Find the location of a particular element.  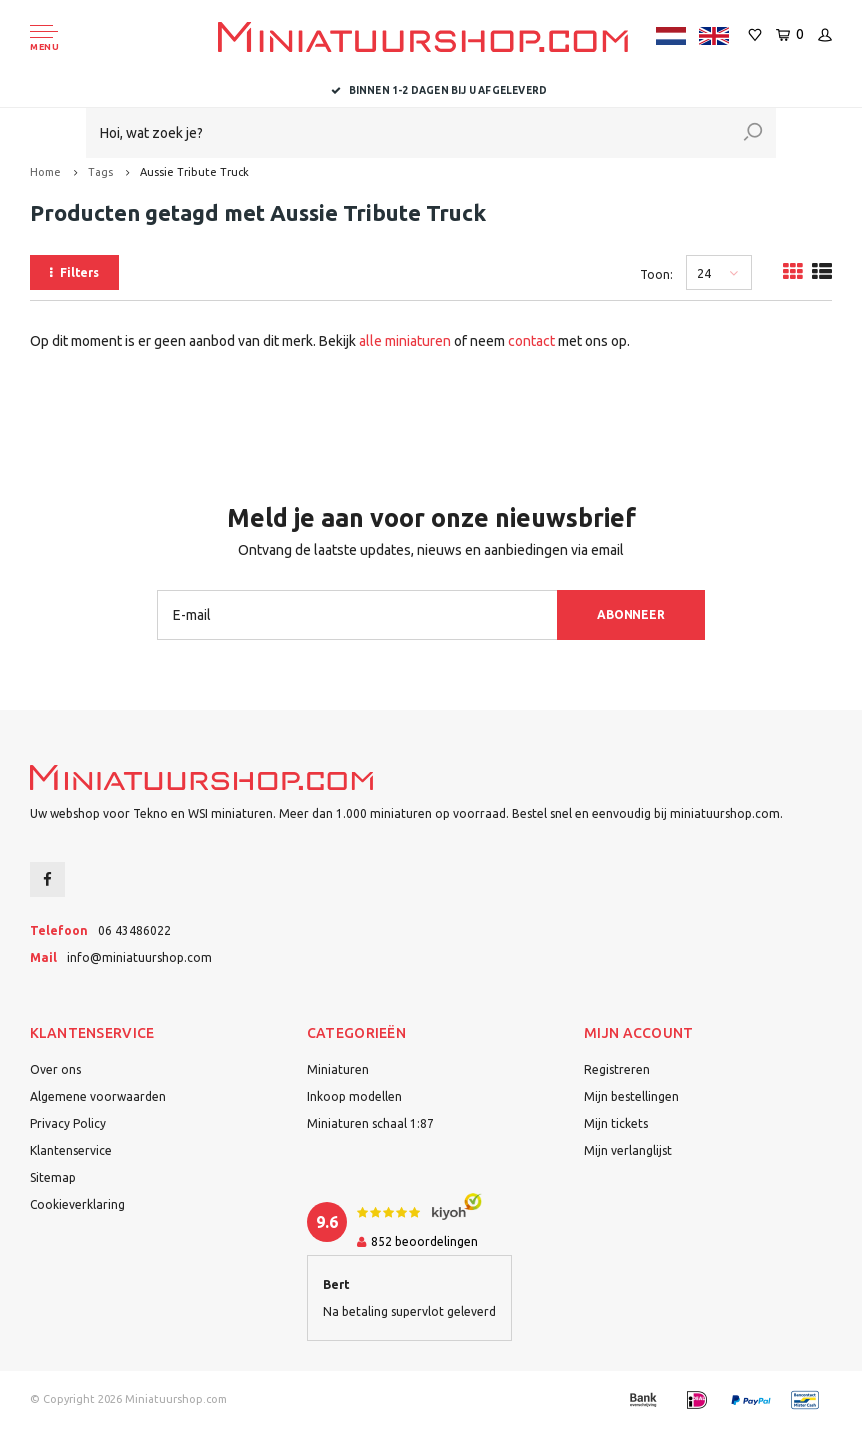

Sitemap is located at coordinates (53, 1177).